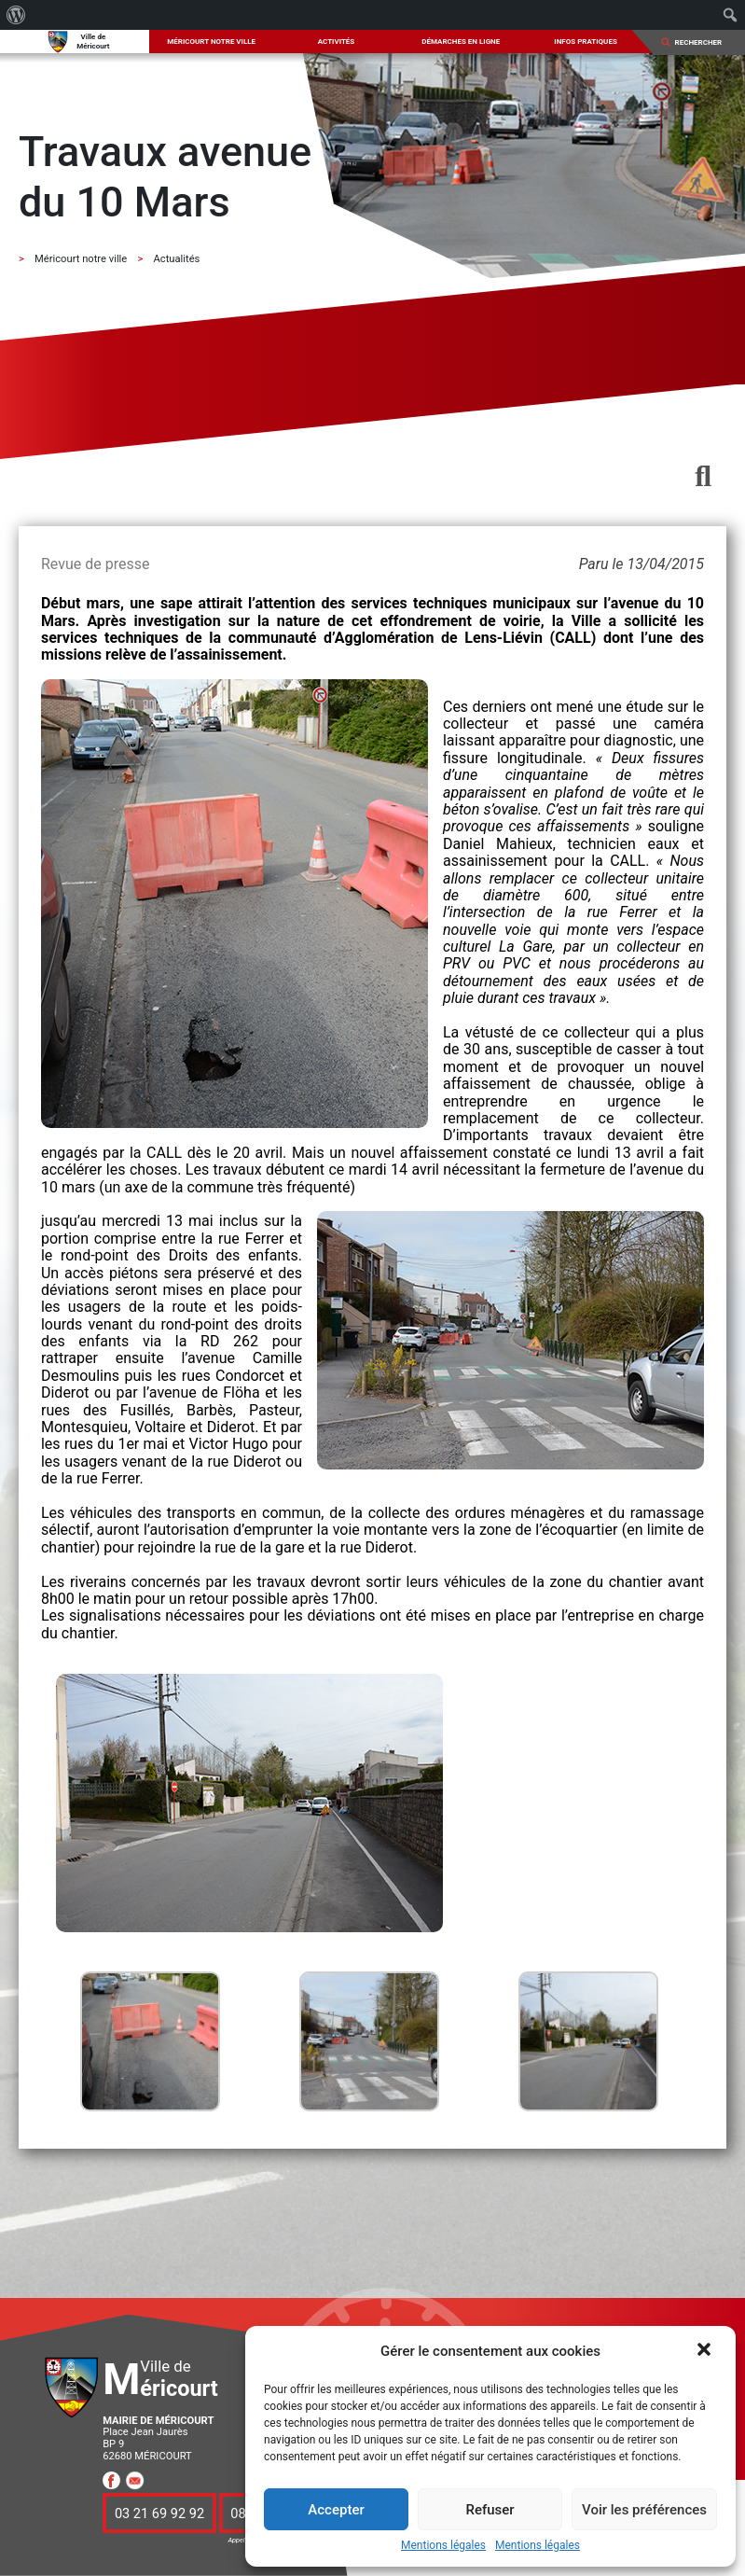 This screenshot has width=745, height=2576. What do you see at coordinates (16, 15) in the screenshot?
I see `[menuitem]` at bounding box center [16, 15].